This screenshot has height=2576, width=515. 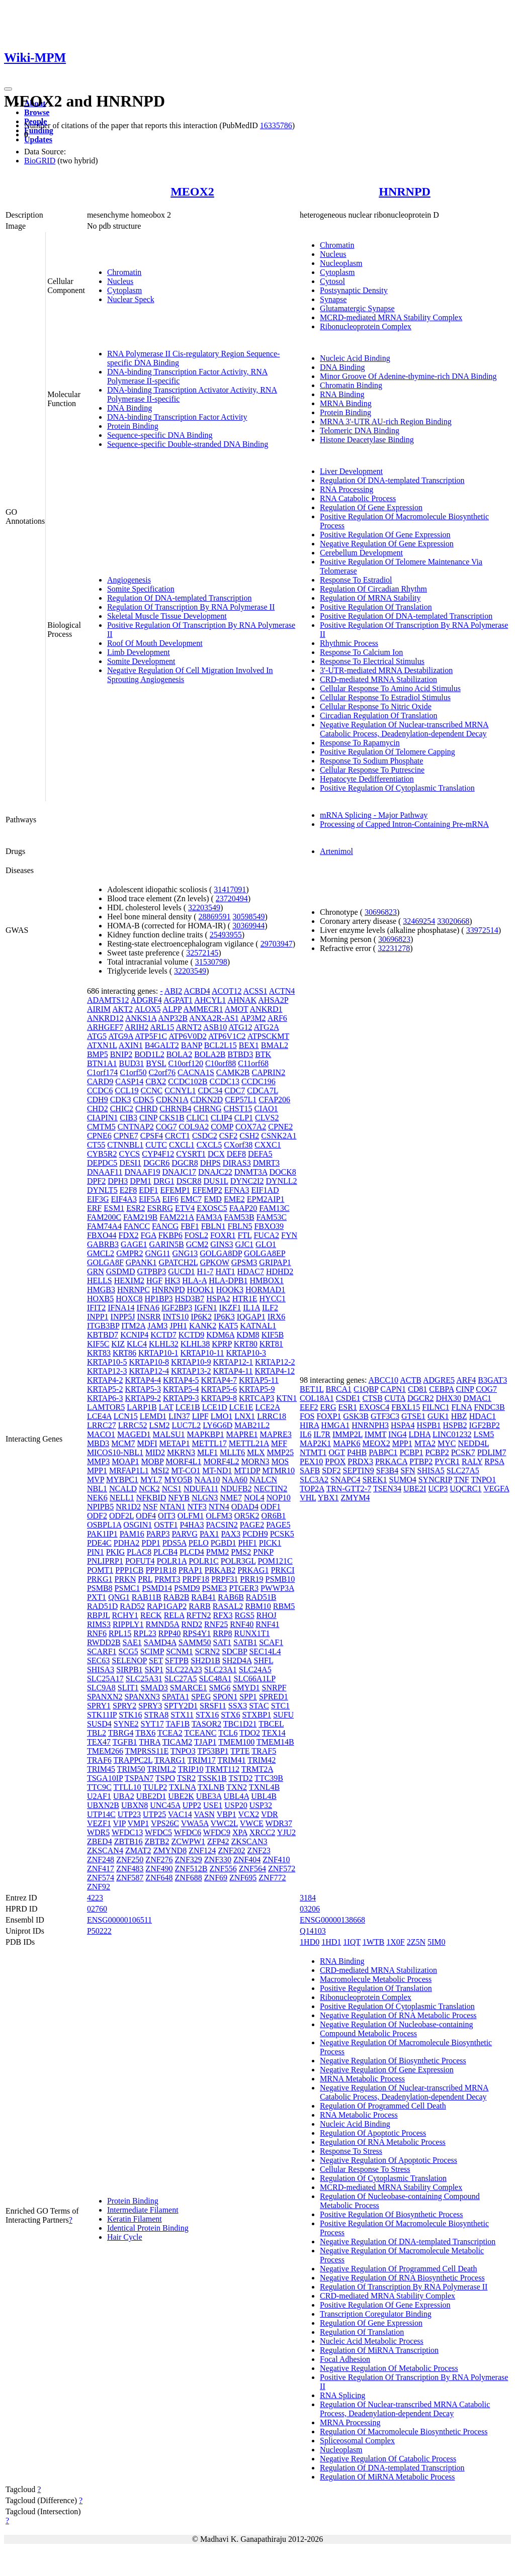 I want to click on ACTN4, so click(x=282, y=991).